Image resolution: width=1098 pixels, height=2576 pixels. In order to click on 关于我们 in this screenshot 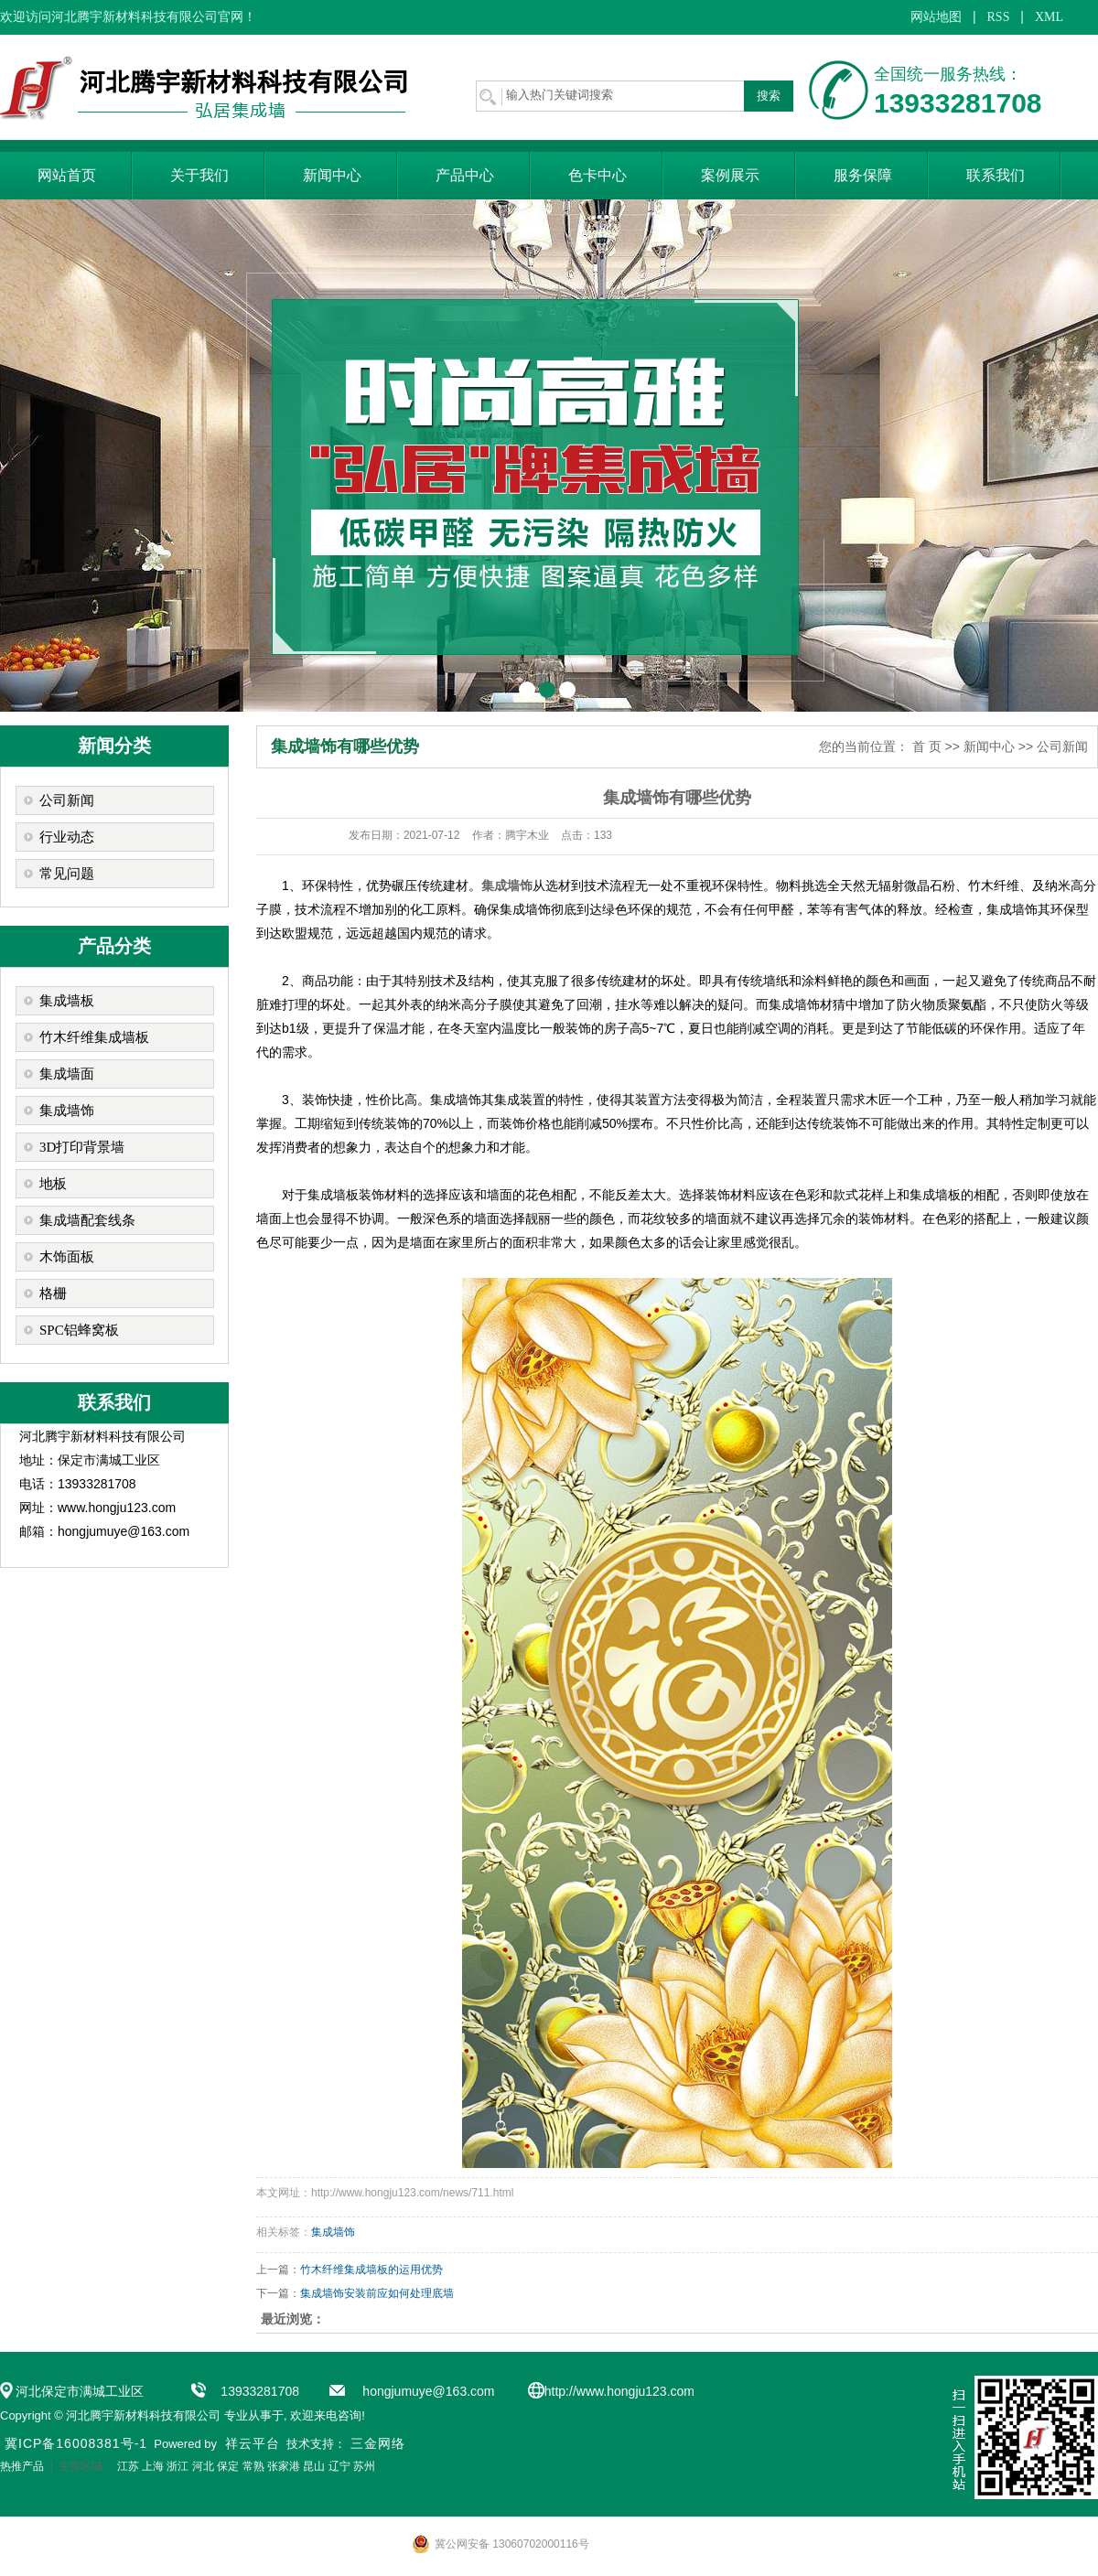, I will do `click(199, 175)`.